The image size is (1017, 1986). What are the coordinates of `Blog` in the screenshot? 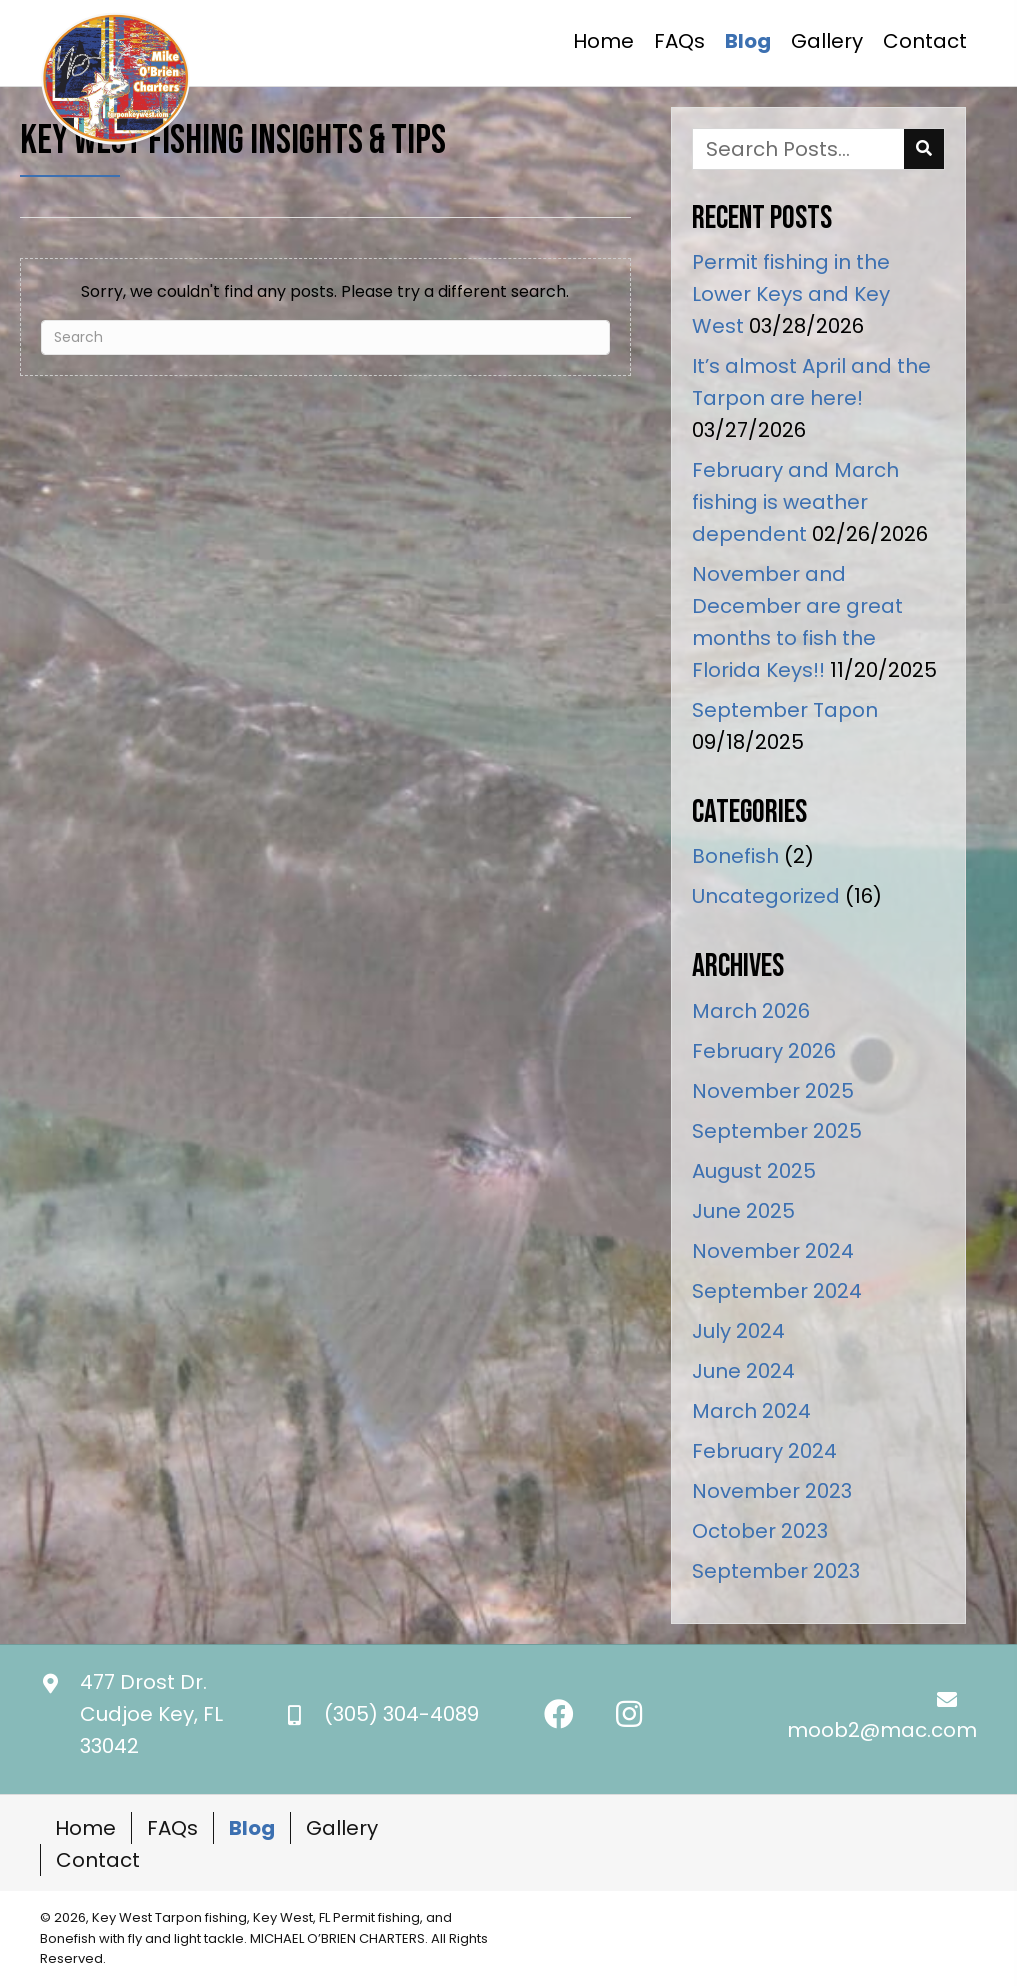 It's located at (252, 1828).